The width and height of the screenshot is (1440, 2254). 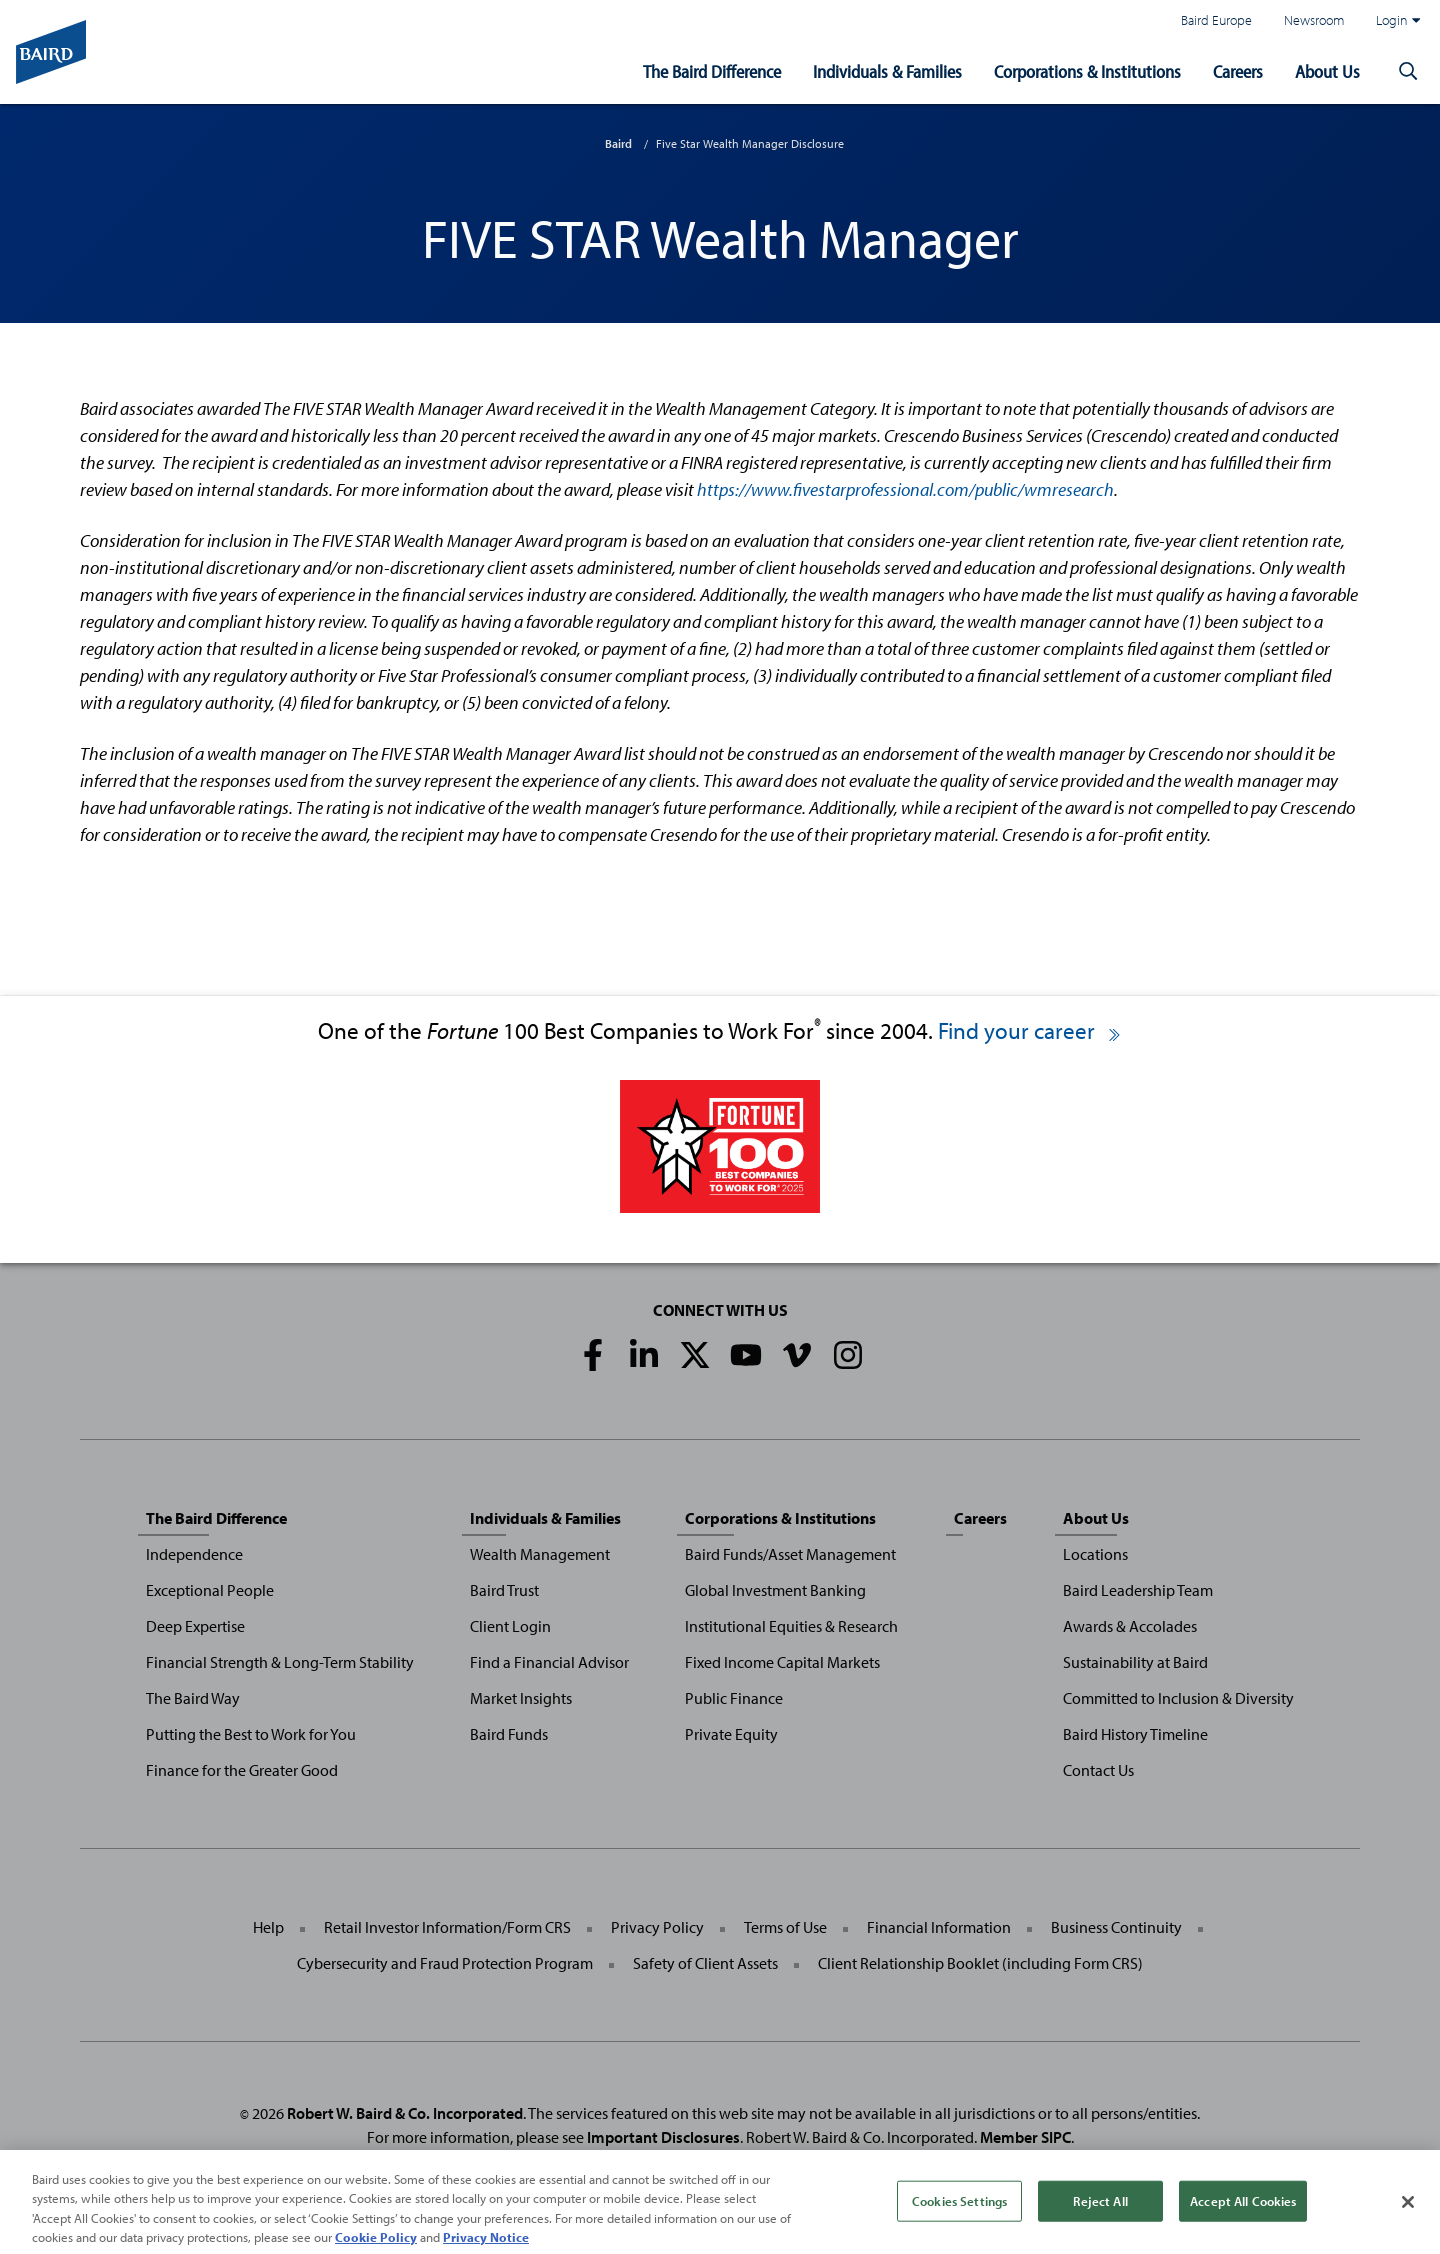 I want to click on Accept All Cookies, so click(x=1243, y=2219).